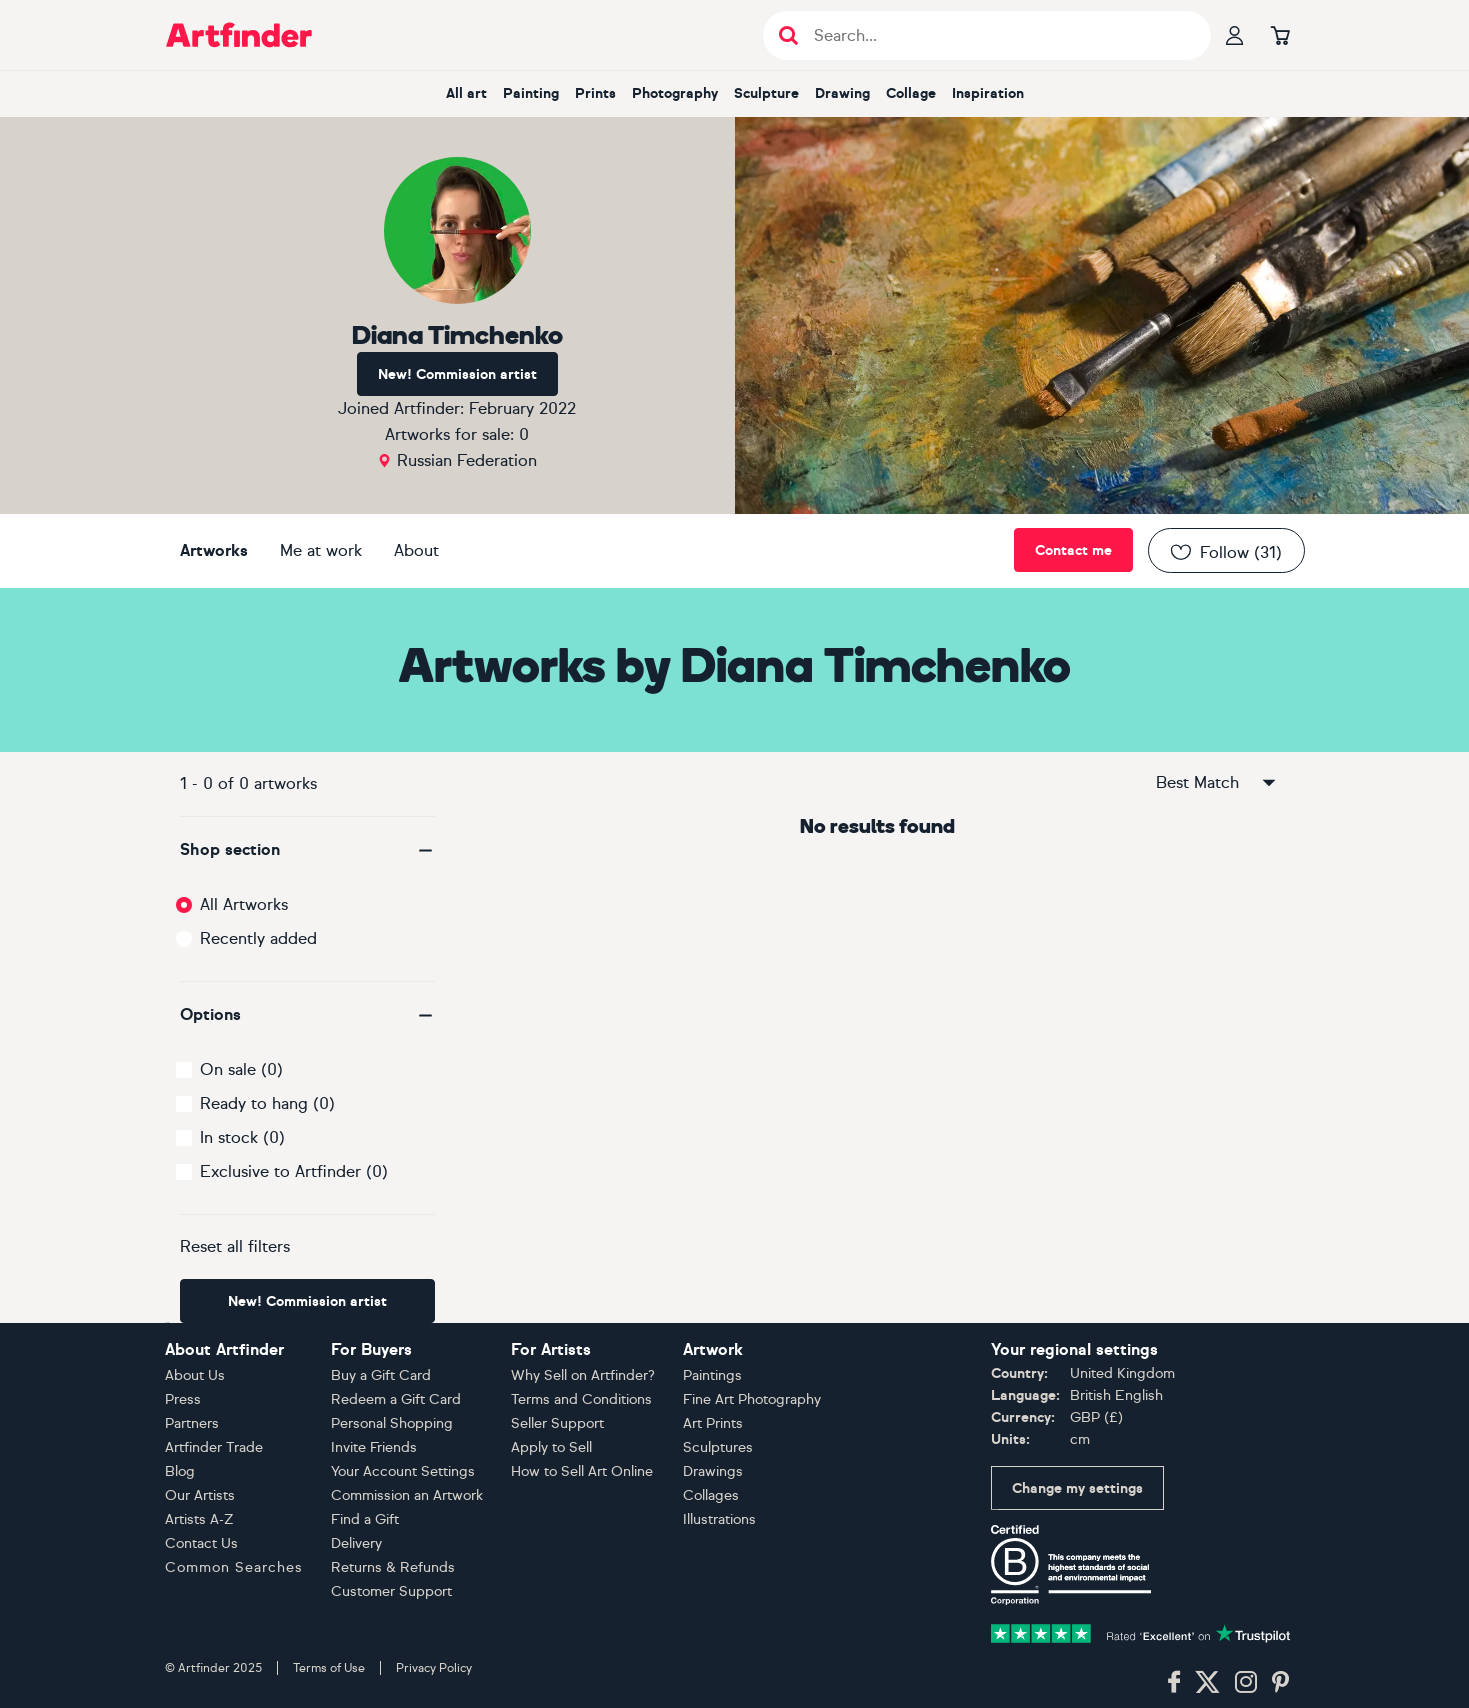  Describe the element at coordinates (356, 1543) in the screenshot. I see `Delivery` at that location.